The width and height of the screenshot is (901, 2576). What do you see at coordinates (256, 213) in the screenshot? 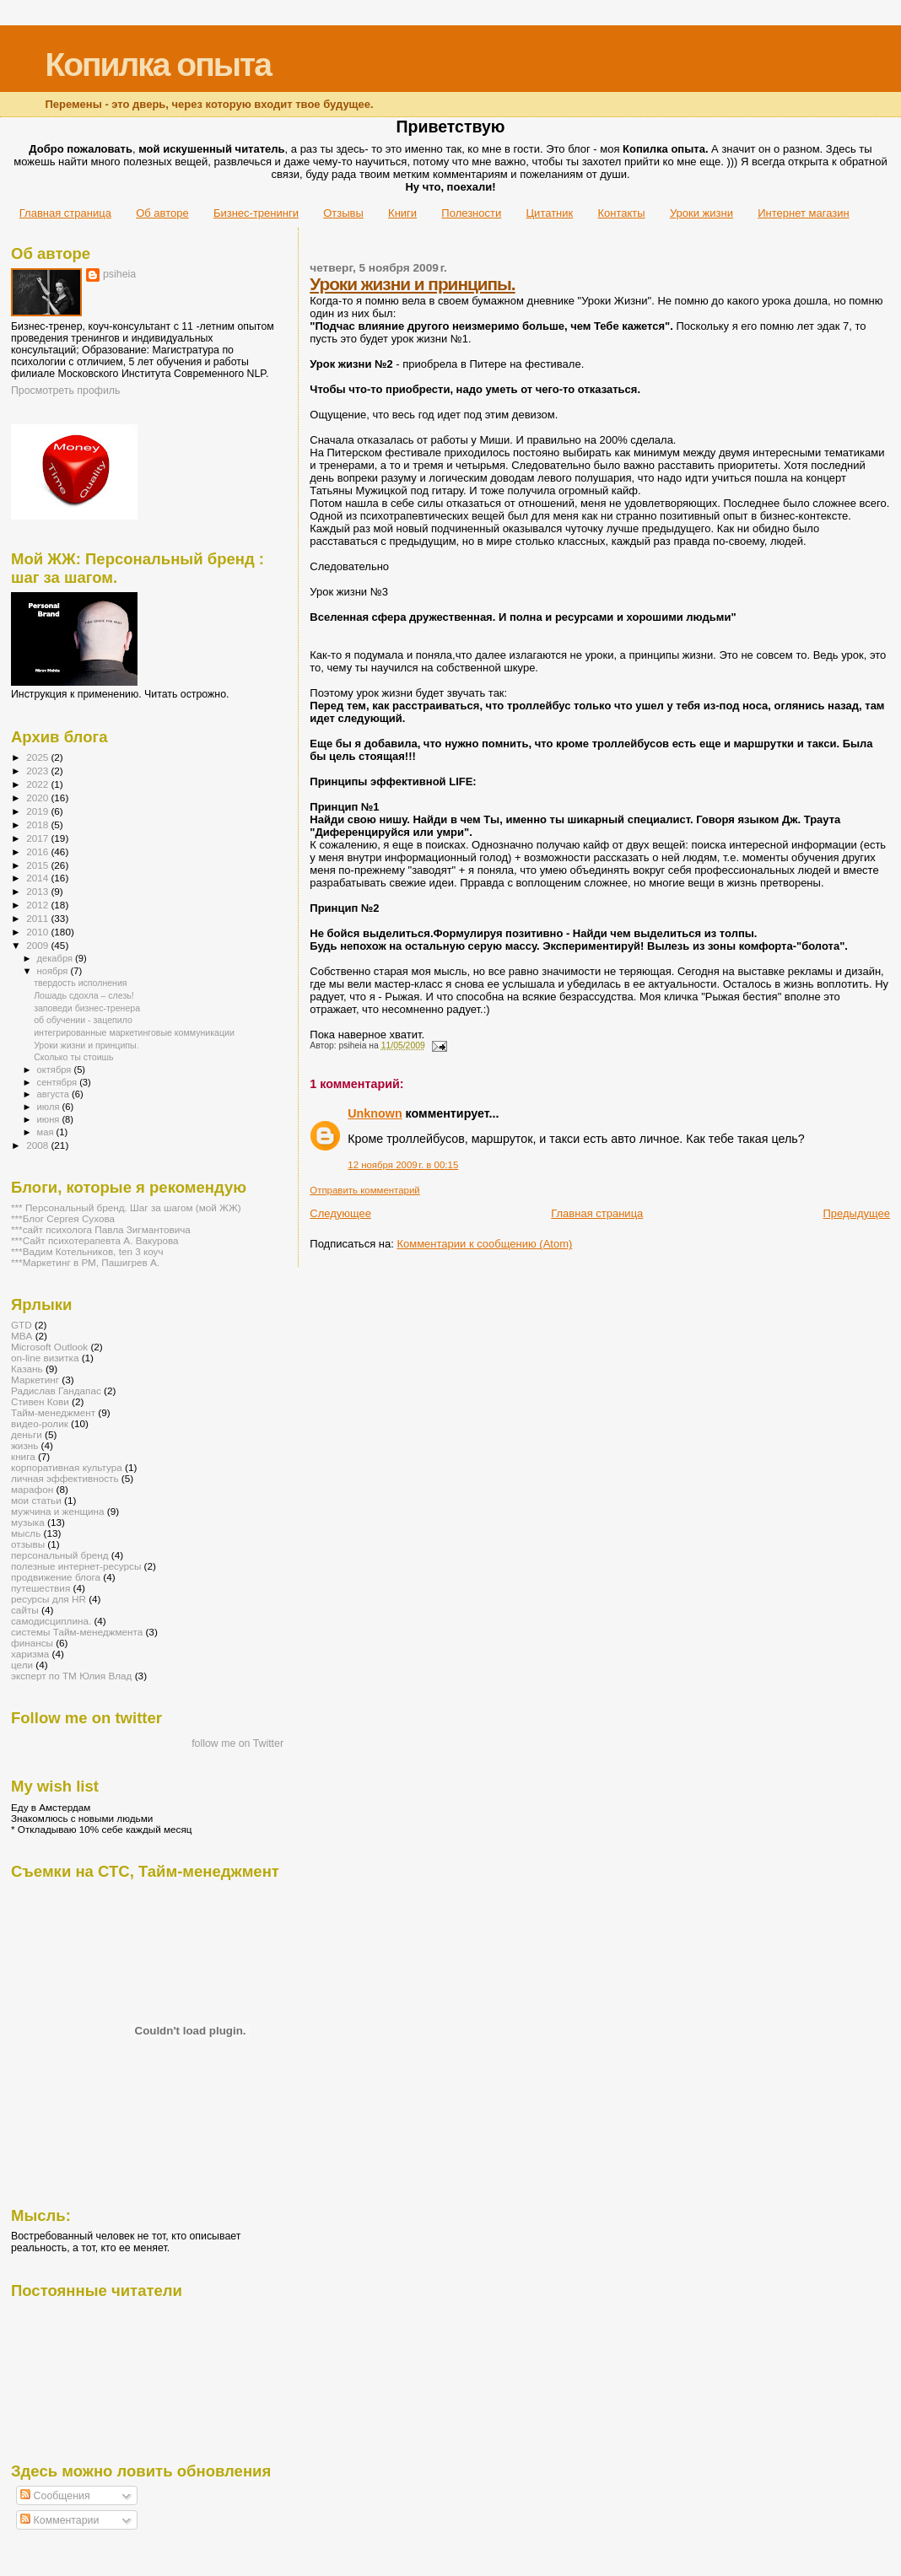
I see `Бизнес-тренинги` at bounding box center [256, 213].